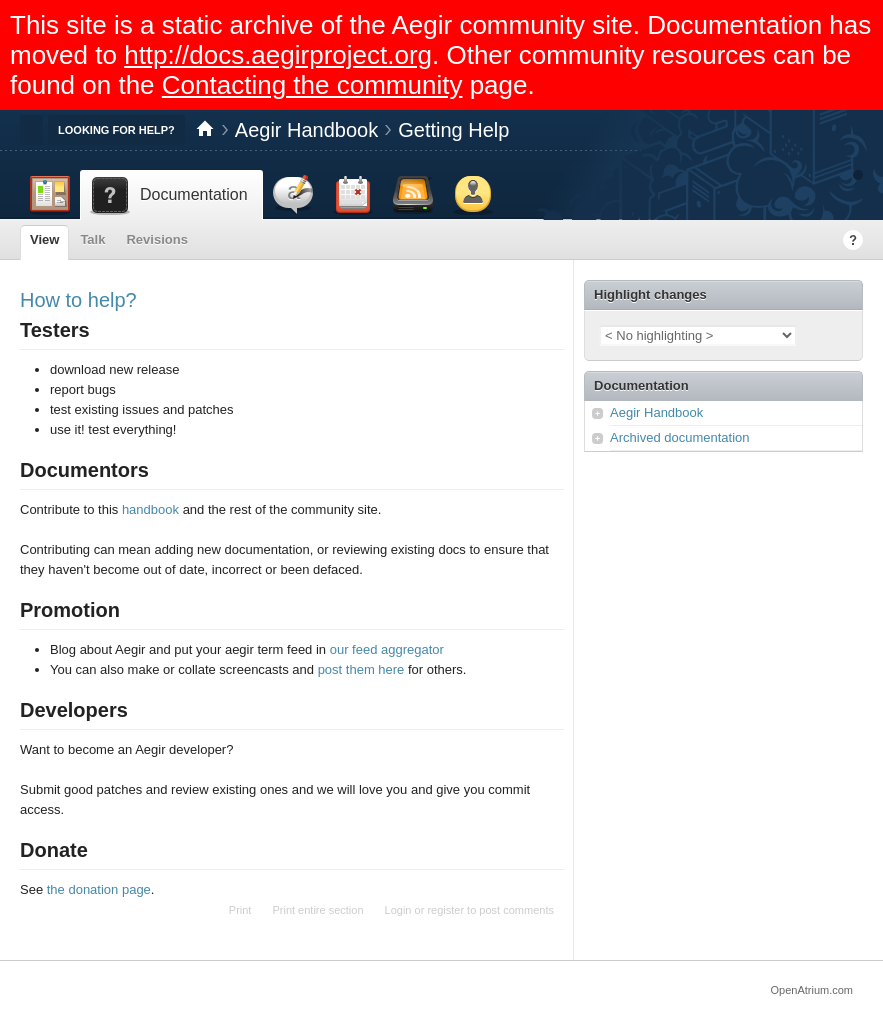 The width and height of the screenshot is (883, 1020). Describe the element at coordinates (306, 130) in the screenshot. I see `Aegir Handbook` at that location.